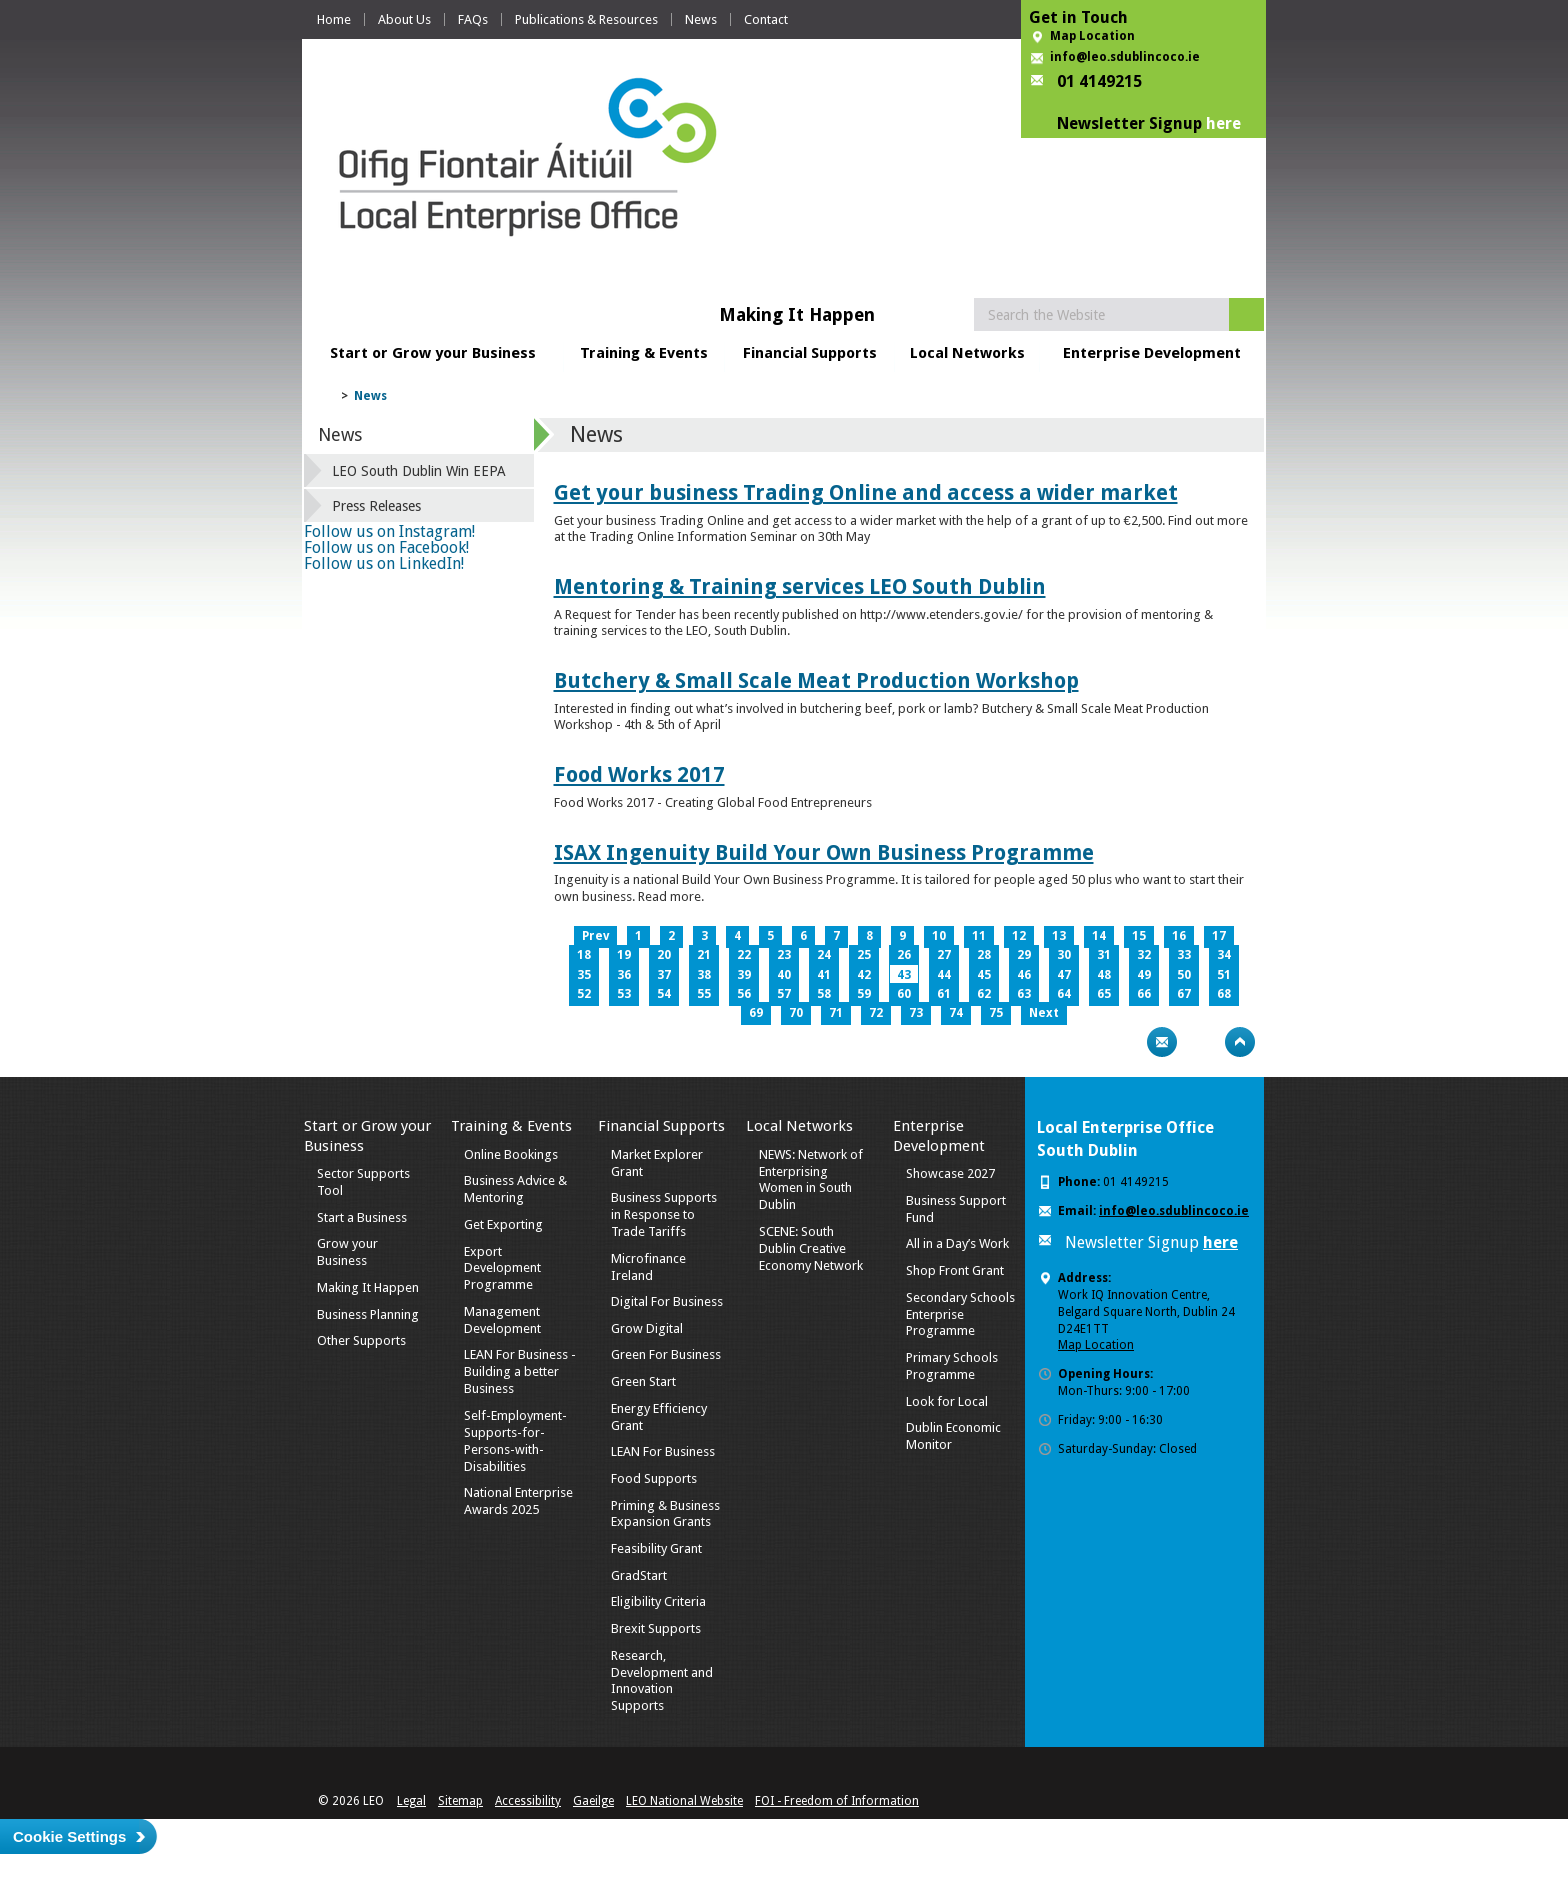 The width and height of the screenshot is (1568, 1878). What do you see at coordinates (1223, 123) in the screenshot?
I see `here` at bounding box center [1223, 123].